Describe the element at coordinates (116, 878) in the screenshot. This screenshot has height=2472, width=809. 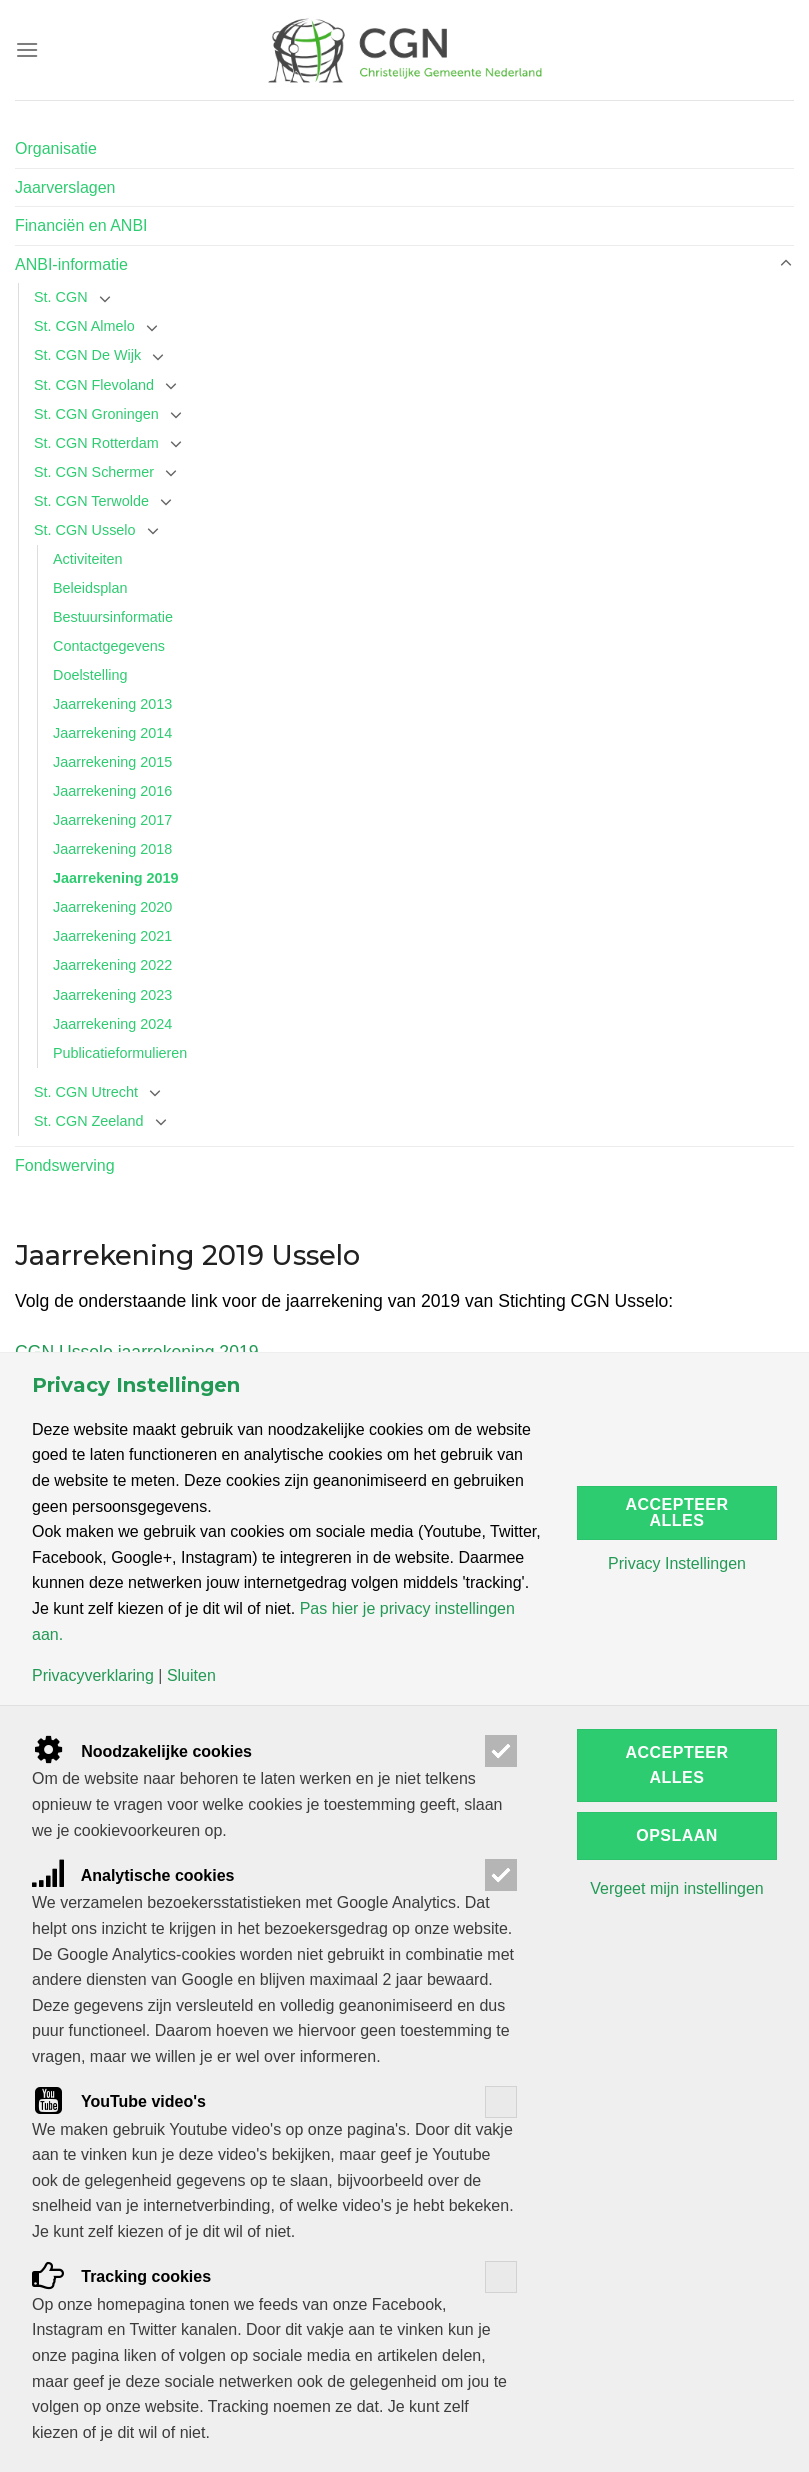
I see `Jaarrekening 2019` at that location.